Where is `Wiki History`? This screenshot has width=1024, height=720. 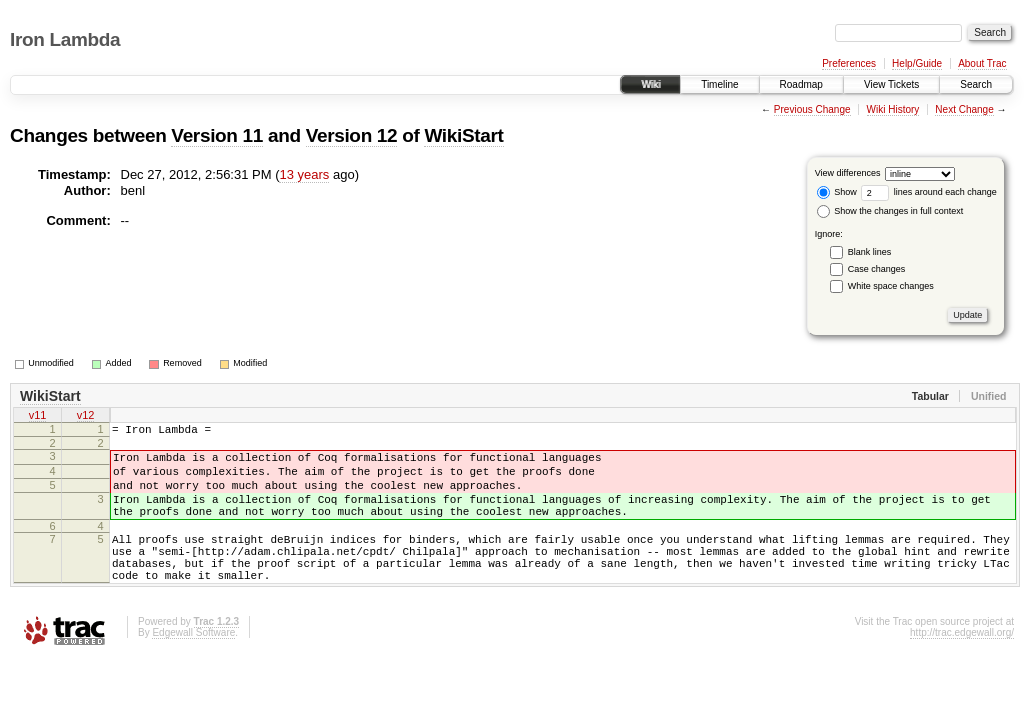 Wiki History is located at coordinates (893, 109).